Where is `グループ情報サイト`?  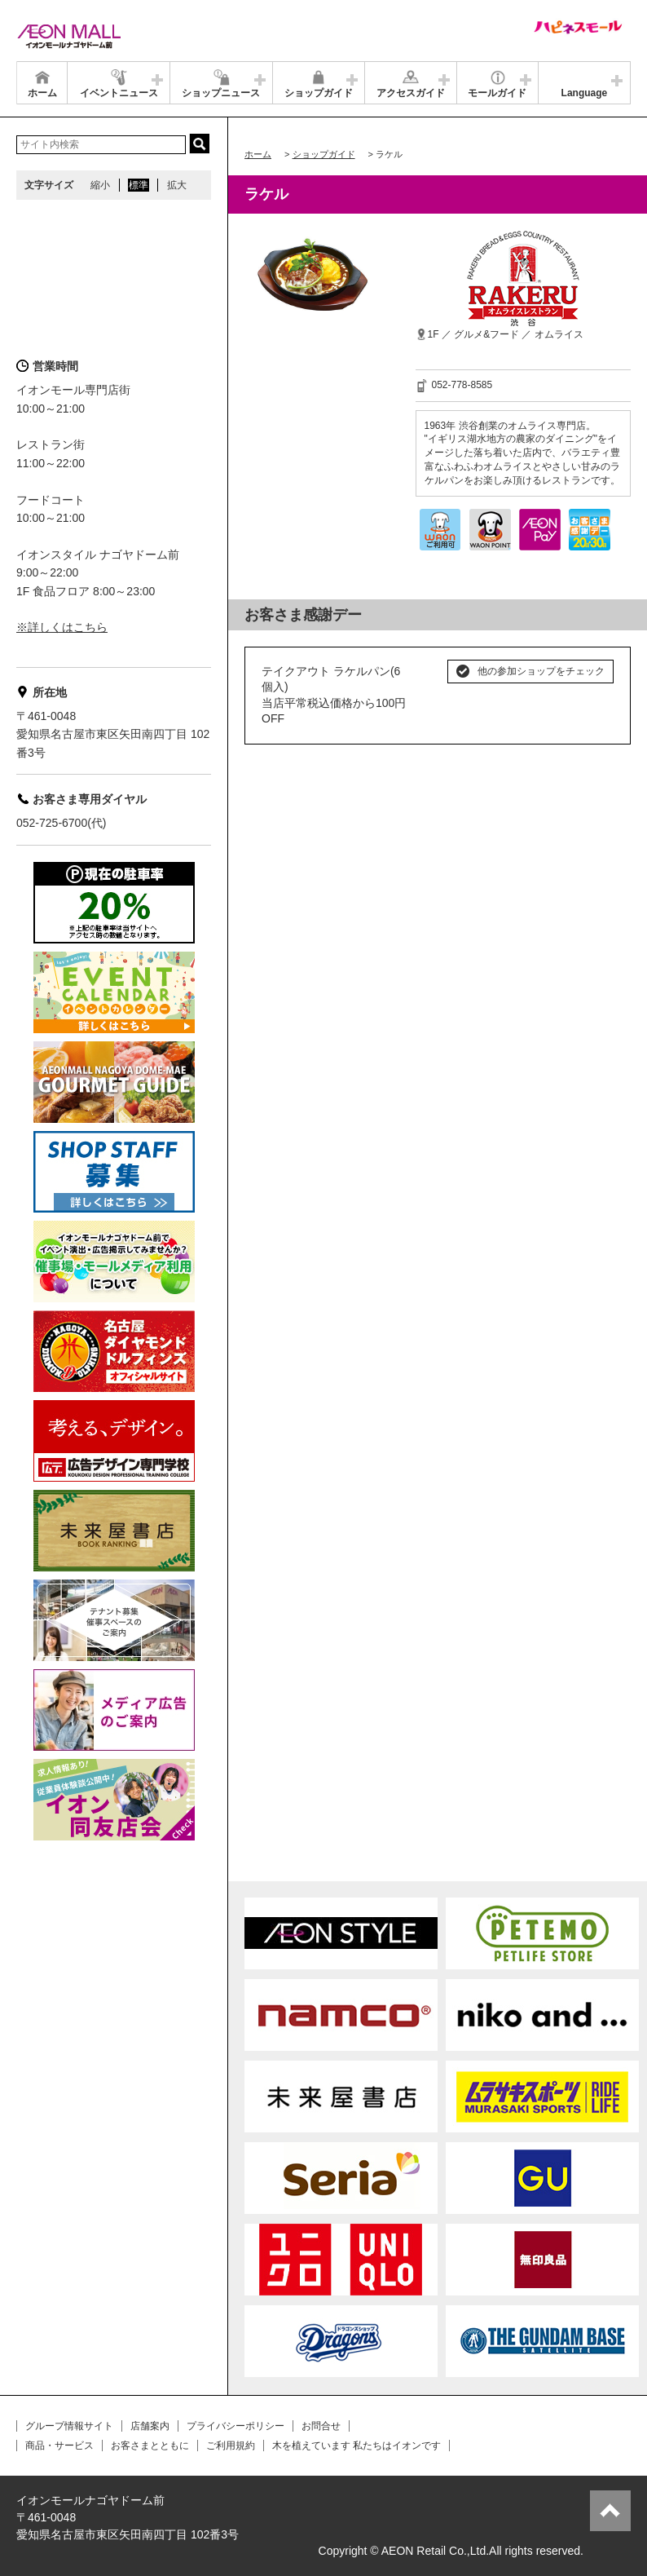 グループ情報サイト is located at coordinates (69, 2426).